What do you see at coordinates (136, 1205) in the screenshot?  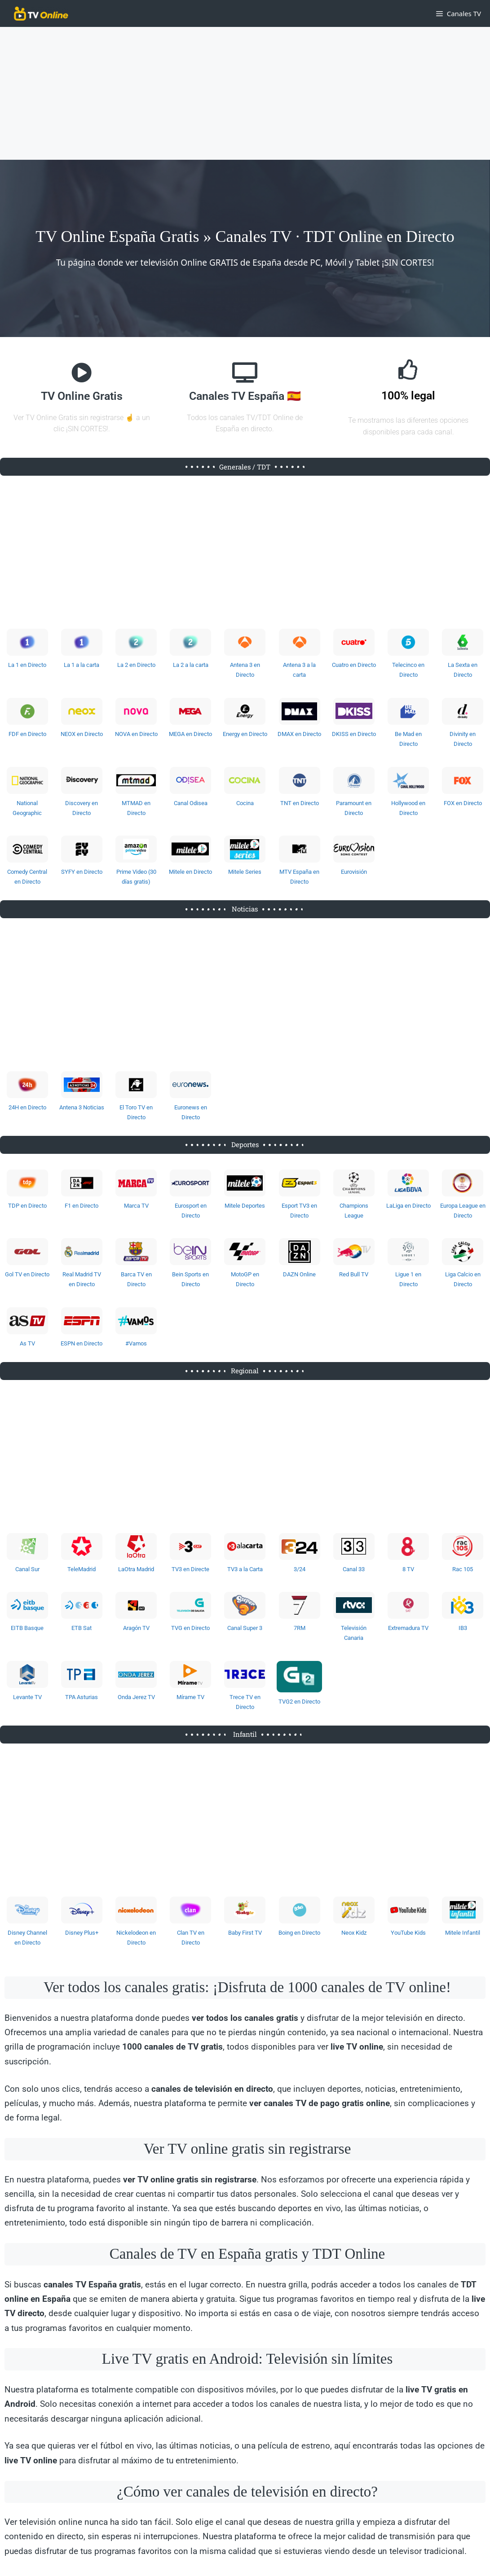 I see `Marca TV` at bounding box center [136, 1205].